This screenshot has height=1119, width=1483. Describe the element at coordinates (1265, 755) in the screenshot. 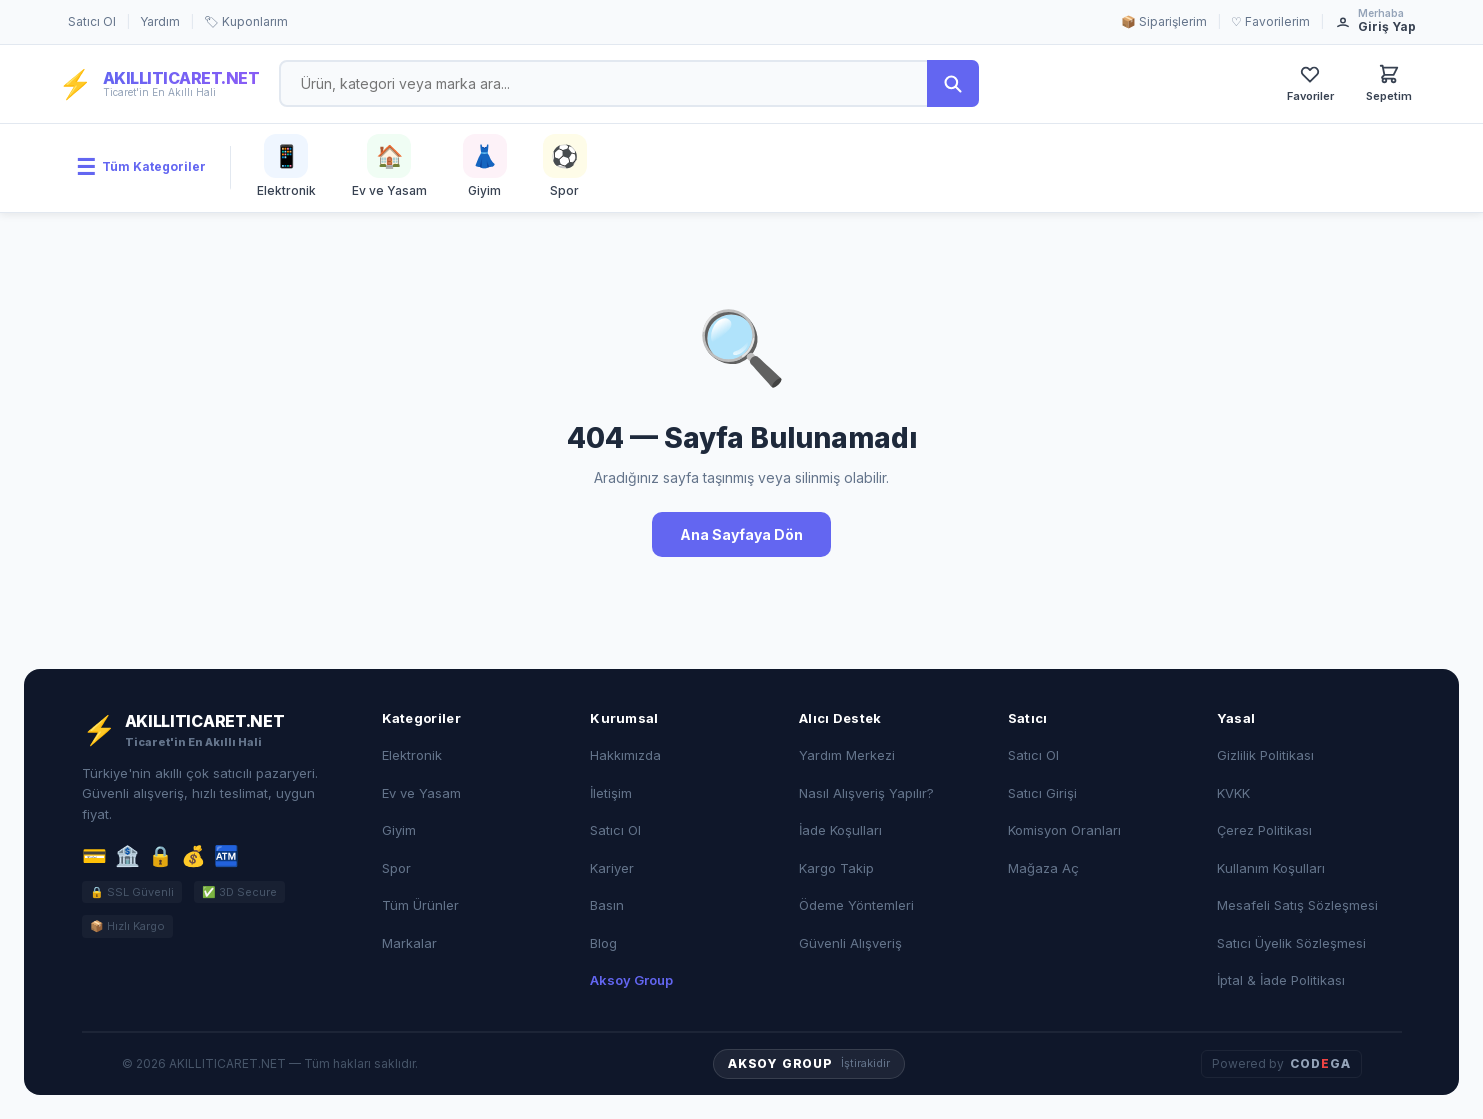

I see `Gizlilik Politikası` at that location.